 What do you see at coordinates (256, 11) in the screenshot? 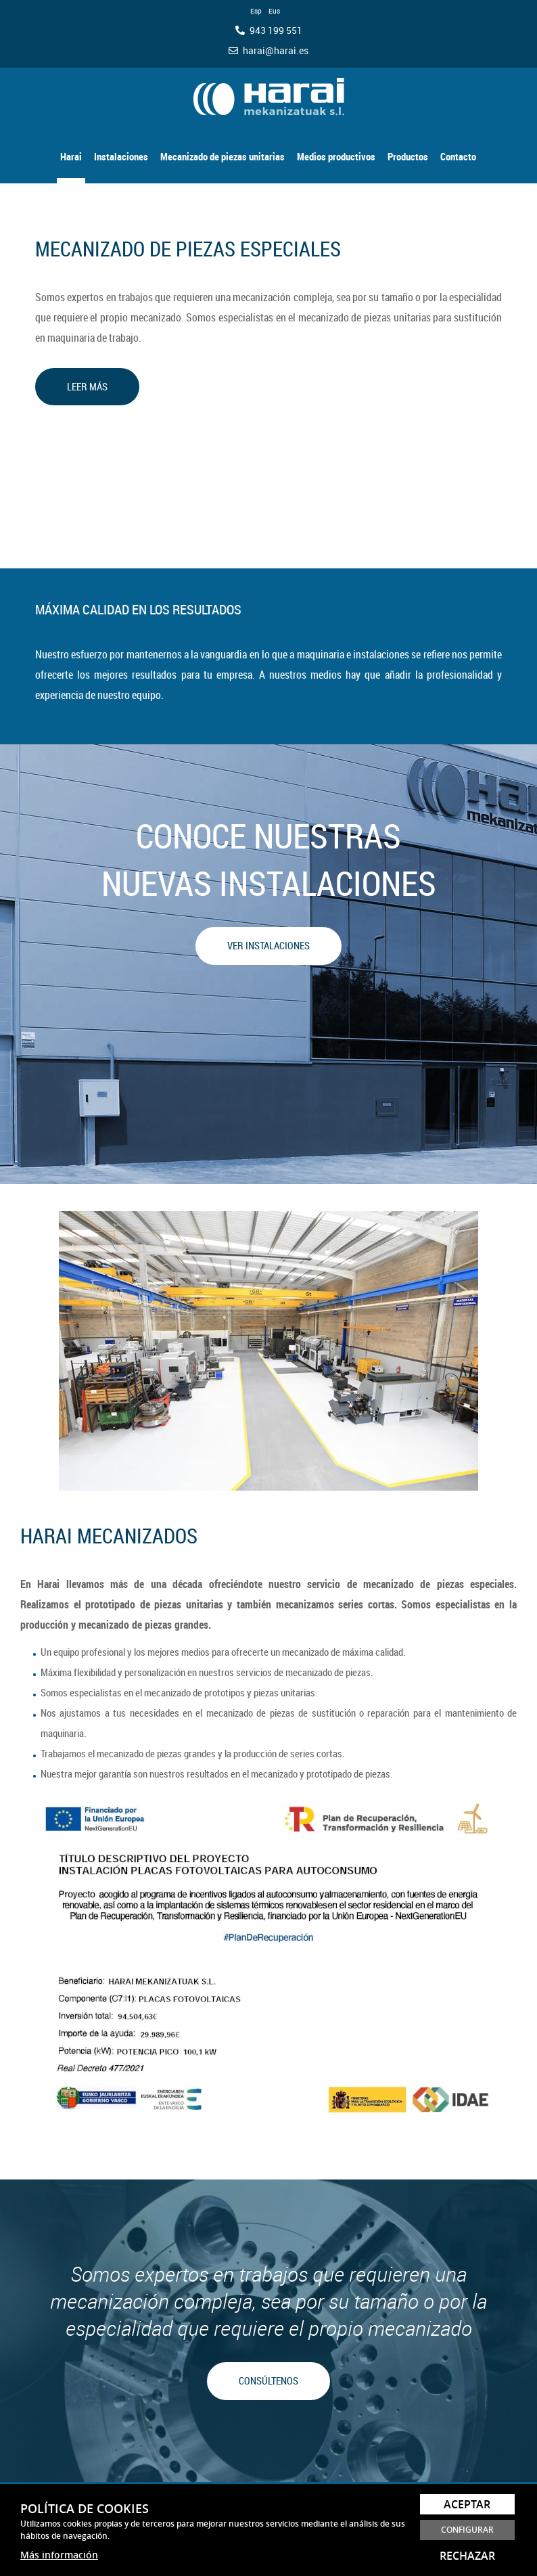
I see `Esp` at bounding box center [256, 11].